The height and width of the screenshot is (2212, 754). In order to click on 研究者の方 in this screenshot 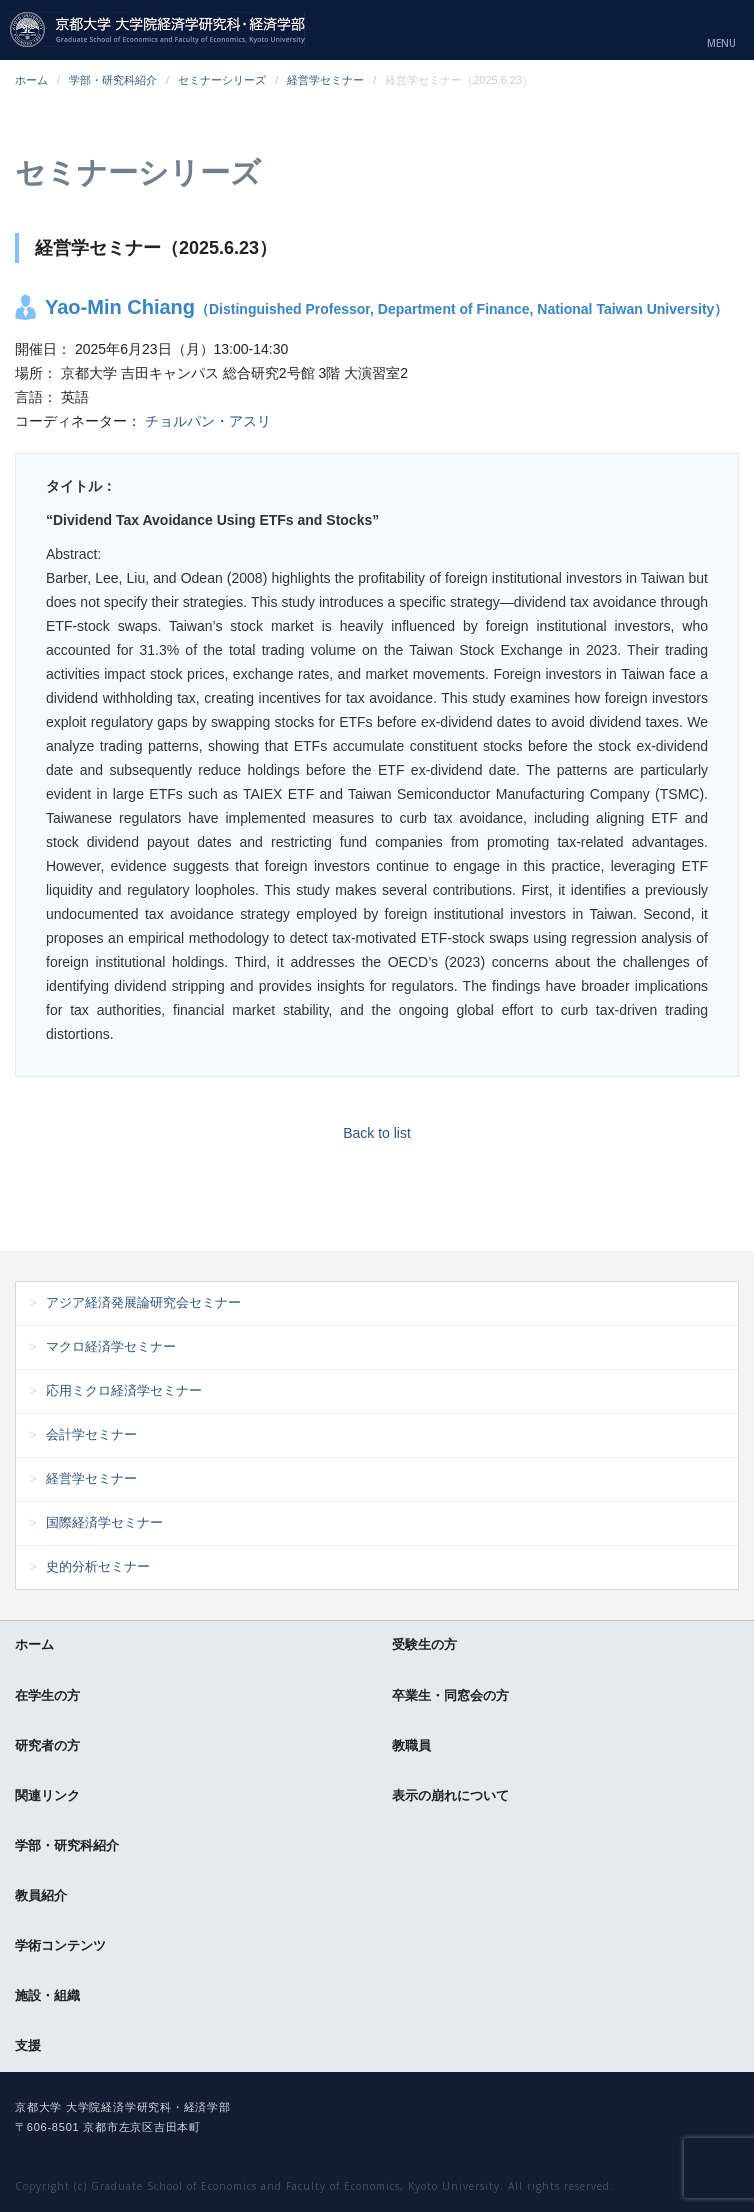, I will do `click(47, 1745)`.